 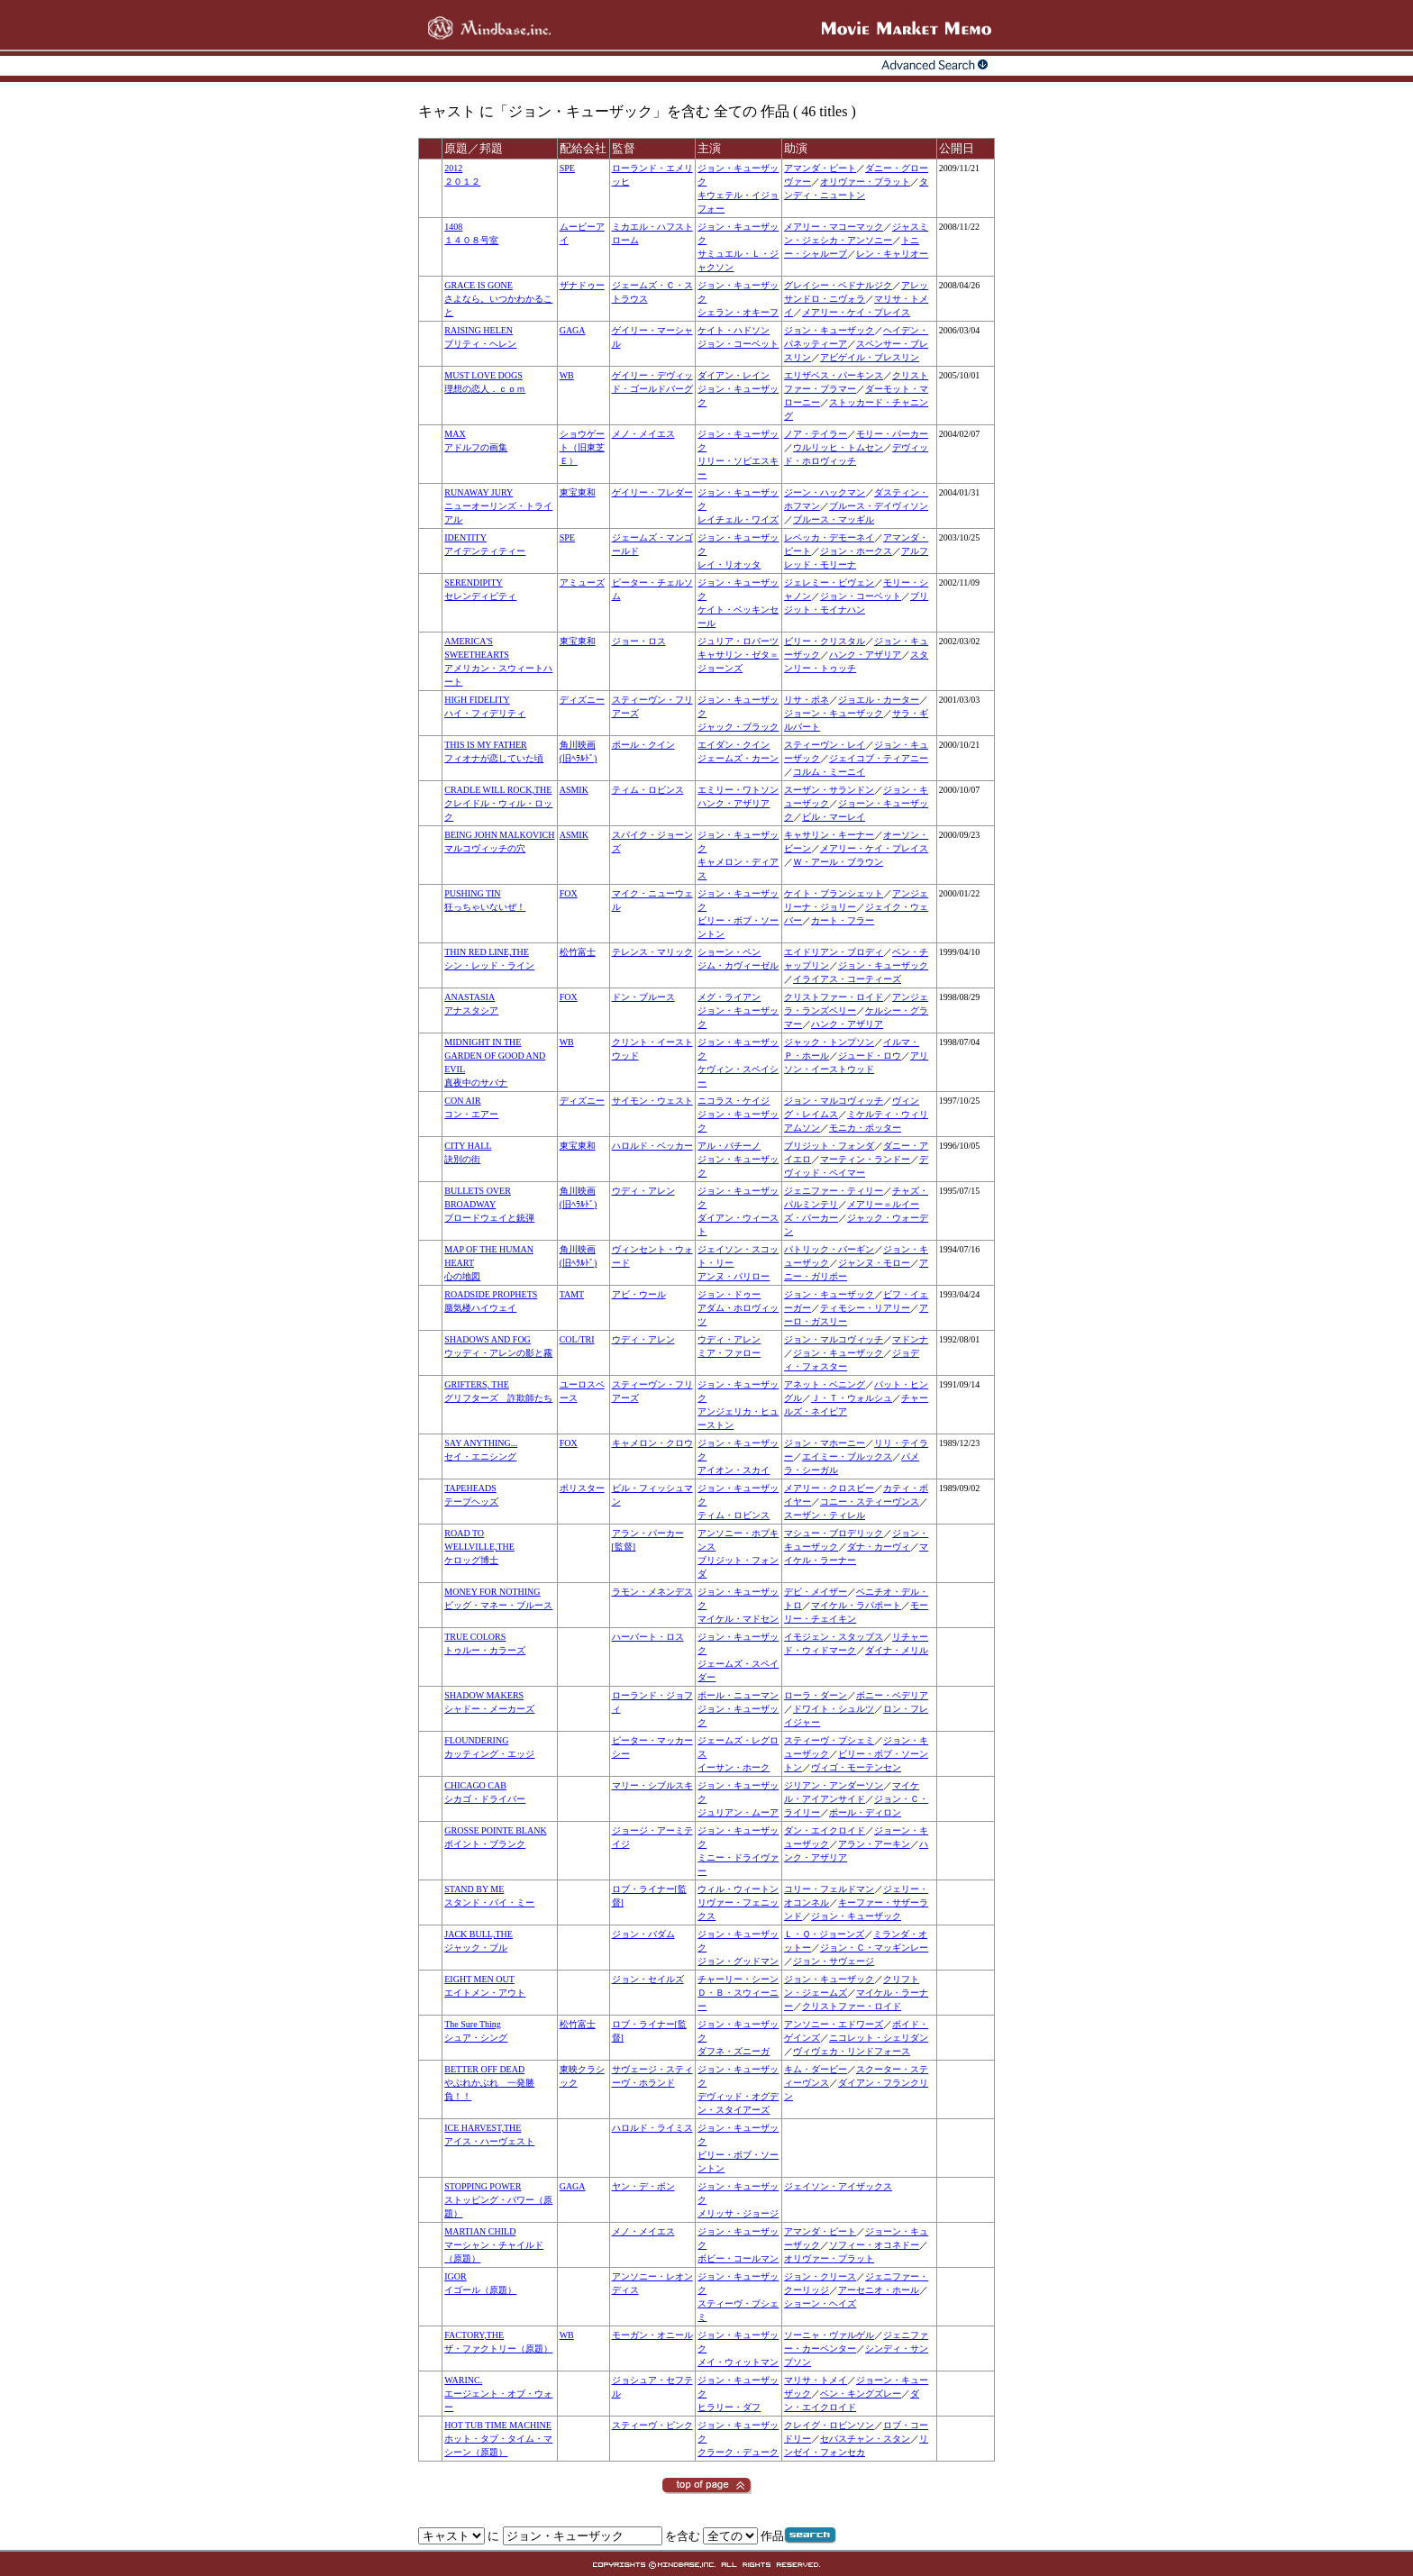 What do you see at coordinates (829, 1740) in the screenshot?
I see `スティーヴ・ブシェミ` at bounding box center [829, 1740].